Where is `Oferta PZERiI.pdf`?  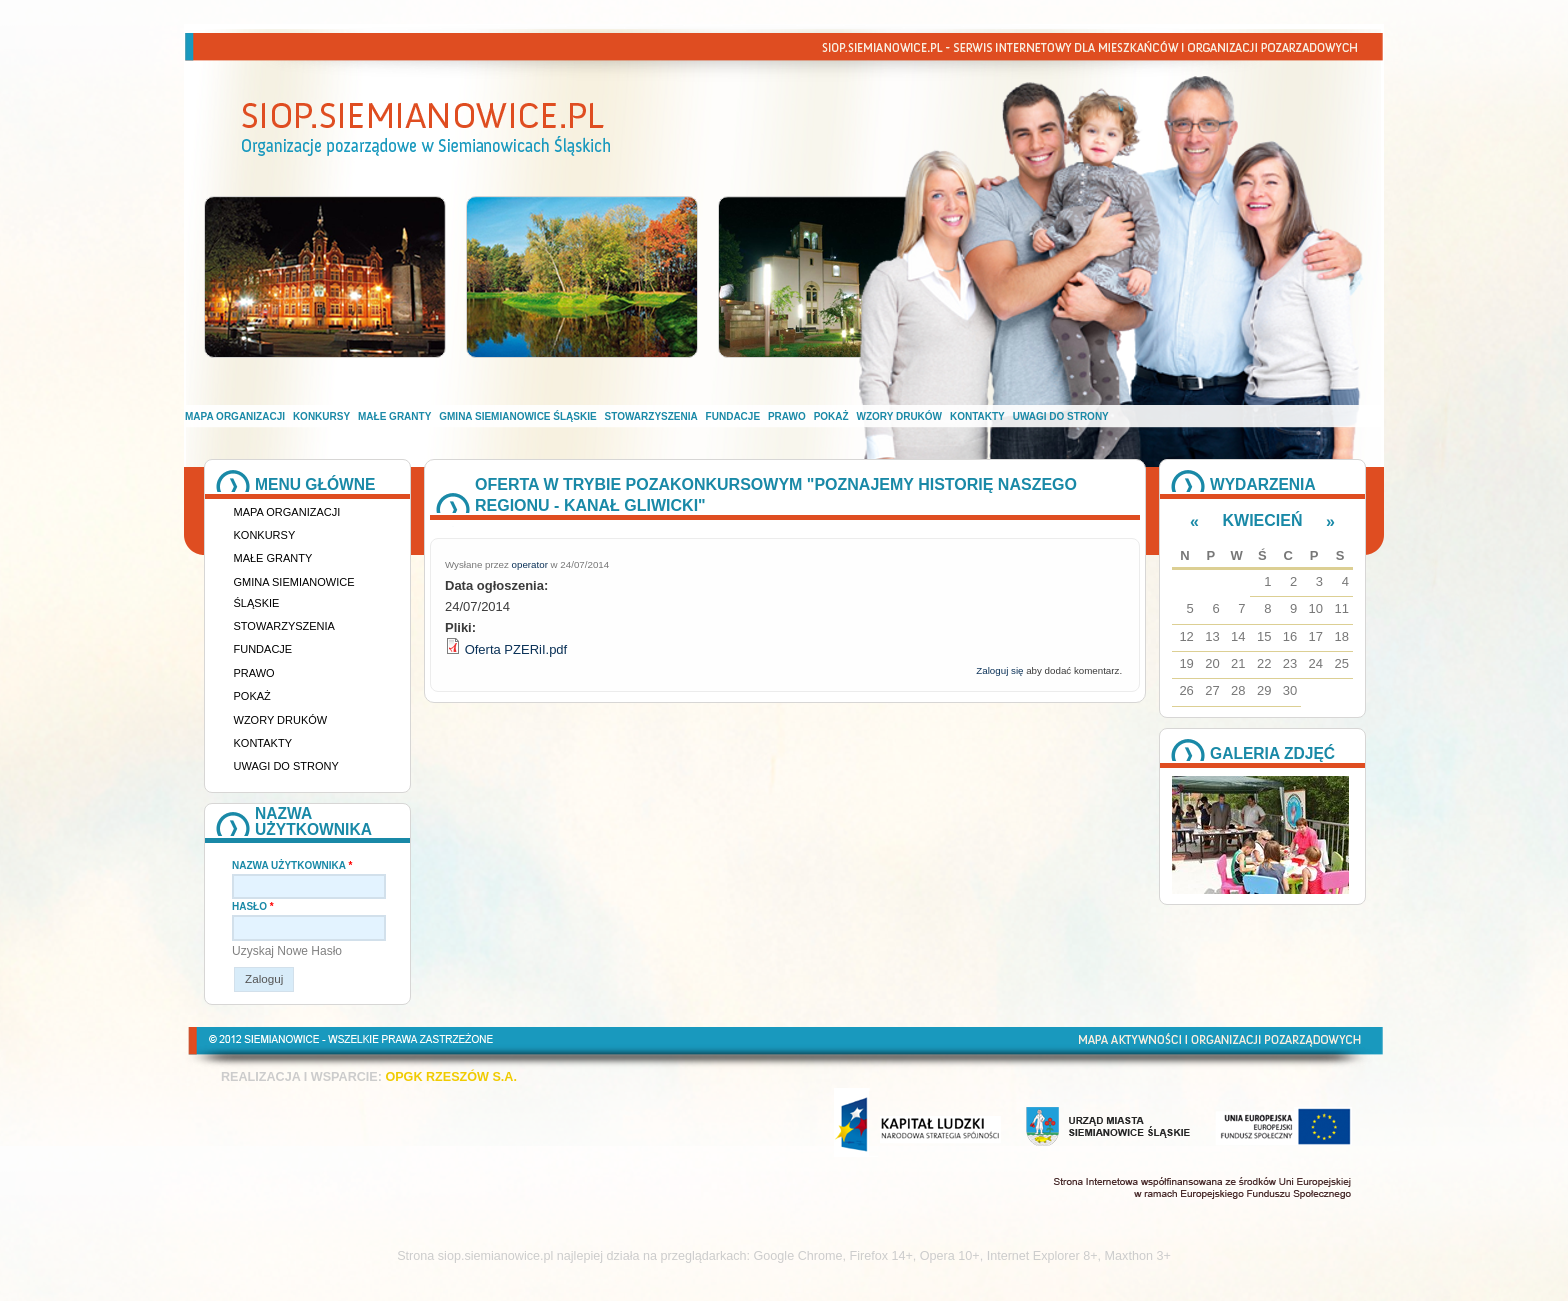 Oferta PZERiI.pdf is located at coordinates (516, 649).